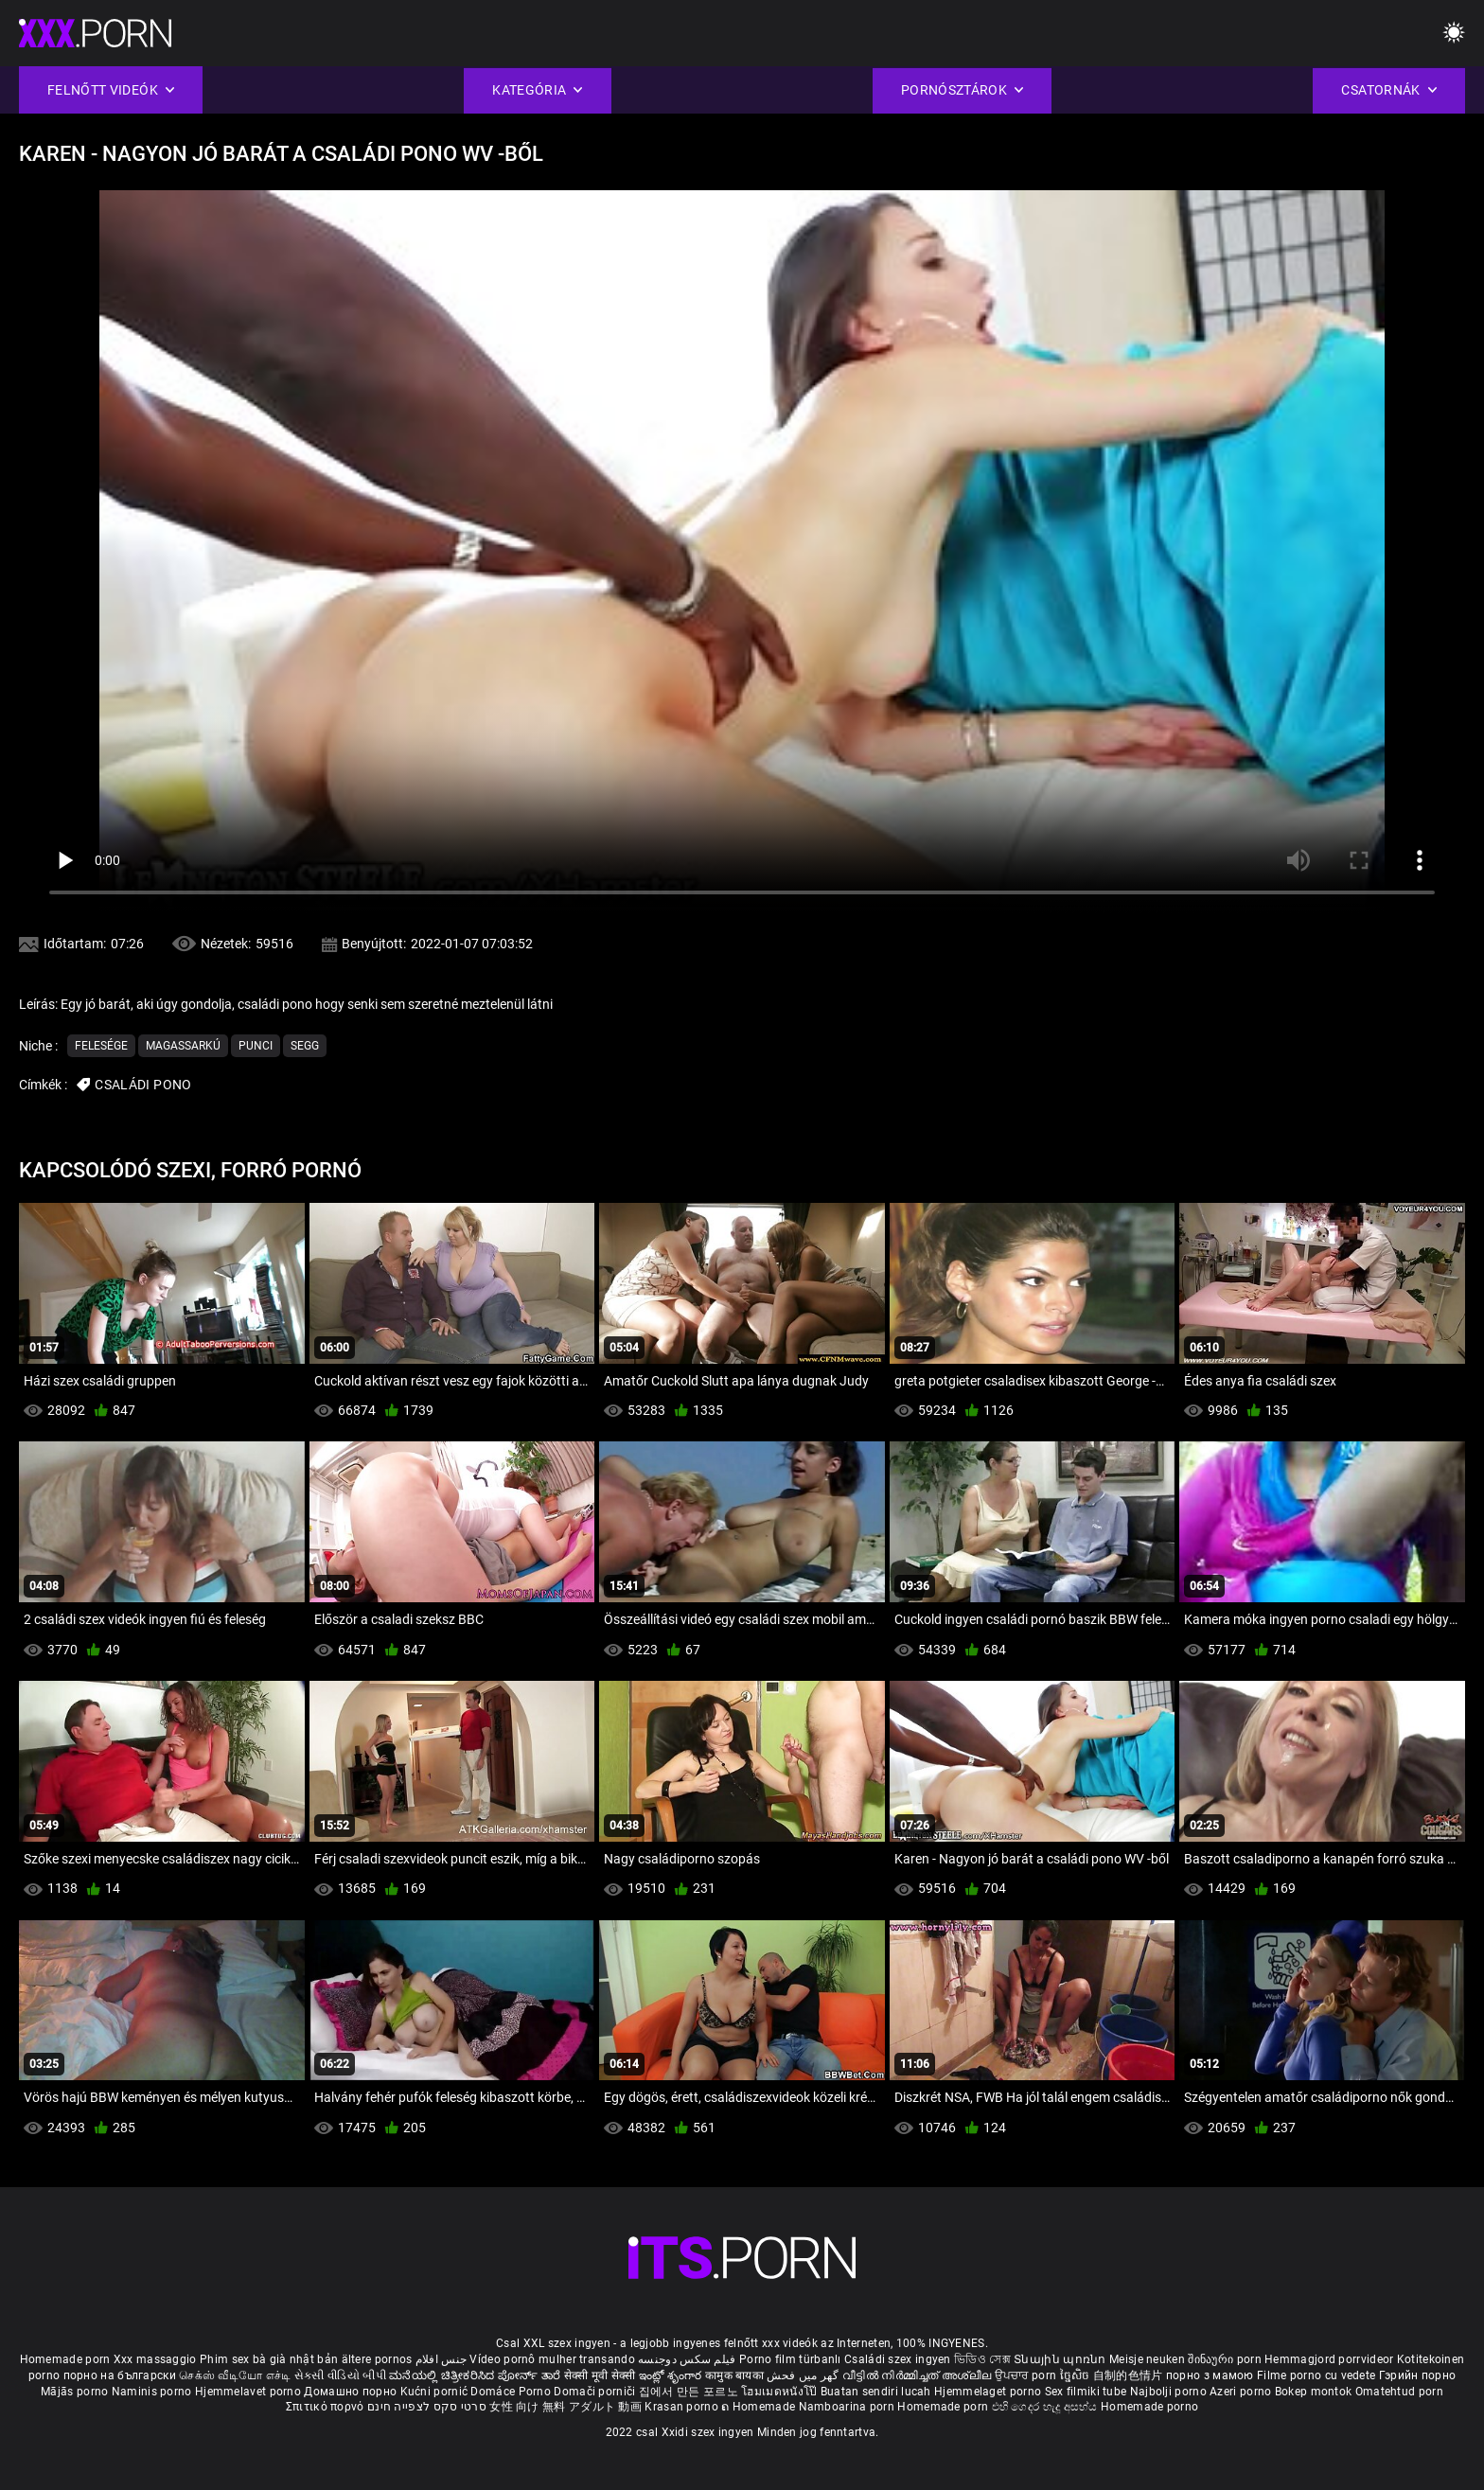 This screenshot has width=1484, height=2490. I want to click on ຄ Homemade, so click(759, 2406).